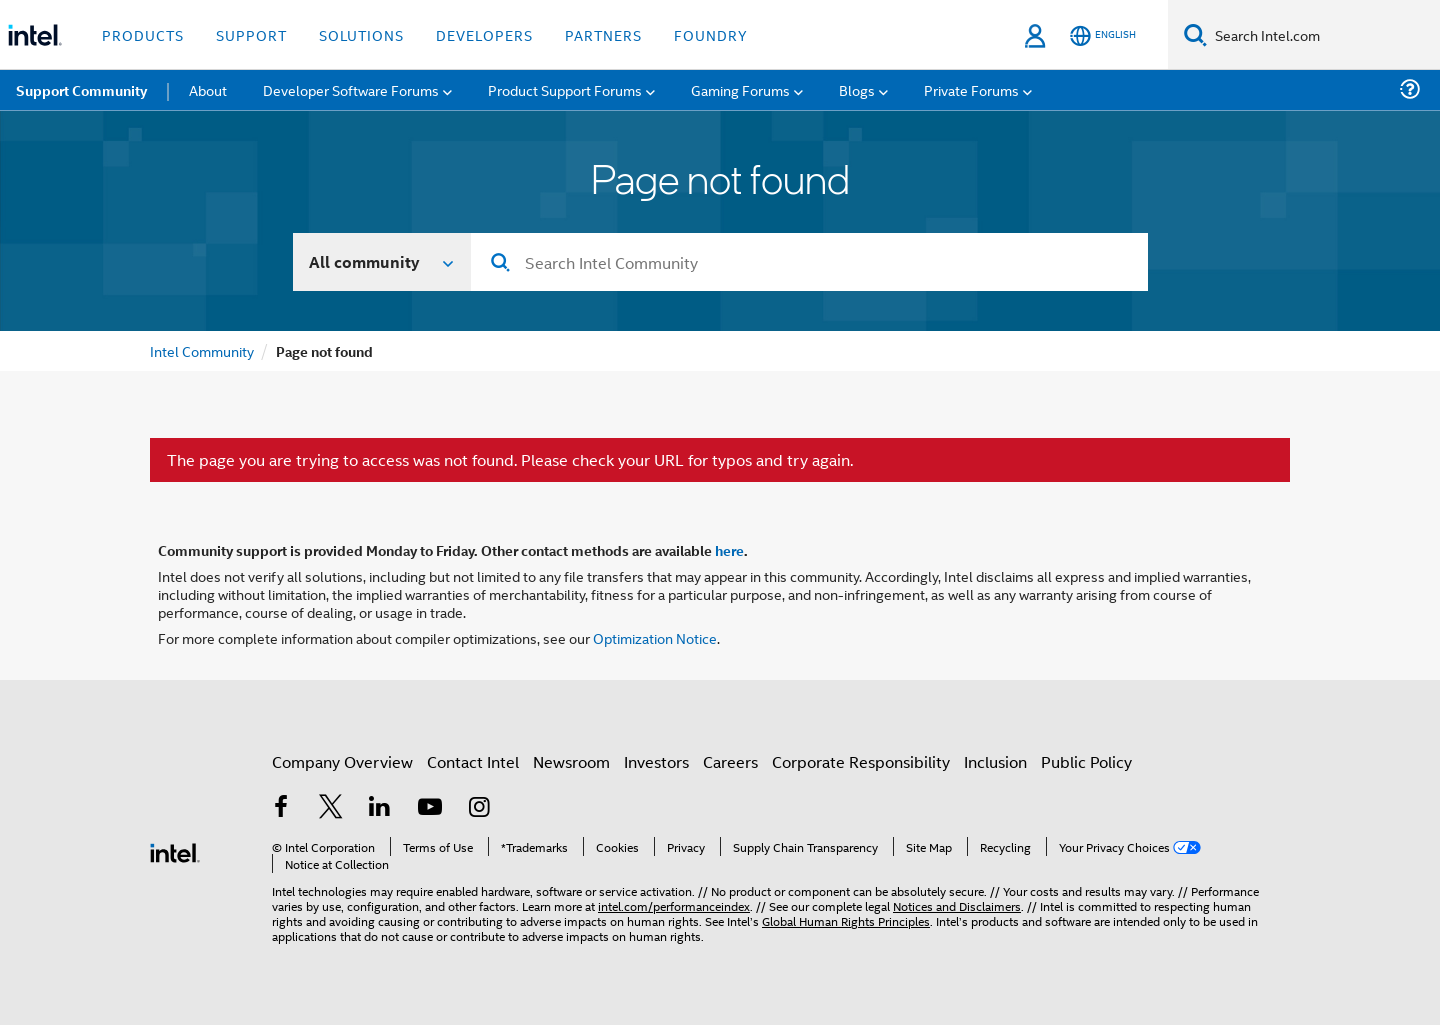 Image resolution: width=1440 pixels, height=1025 pixels. I want to click on [Search In], so click(382, 262).